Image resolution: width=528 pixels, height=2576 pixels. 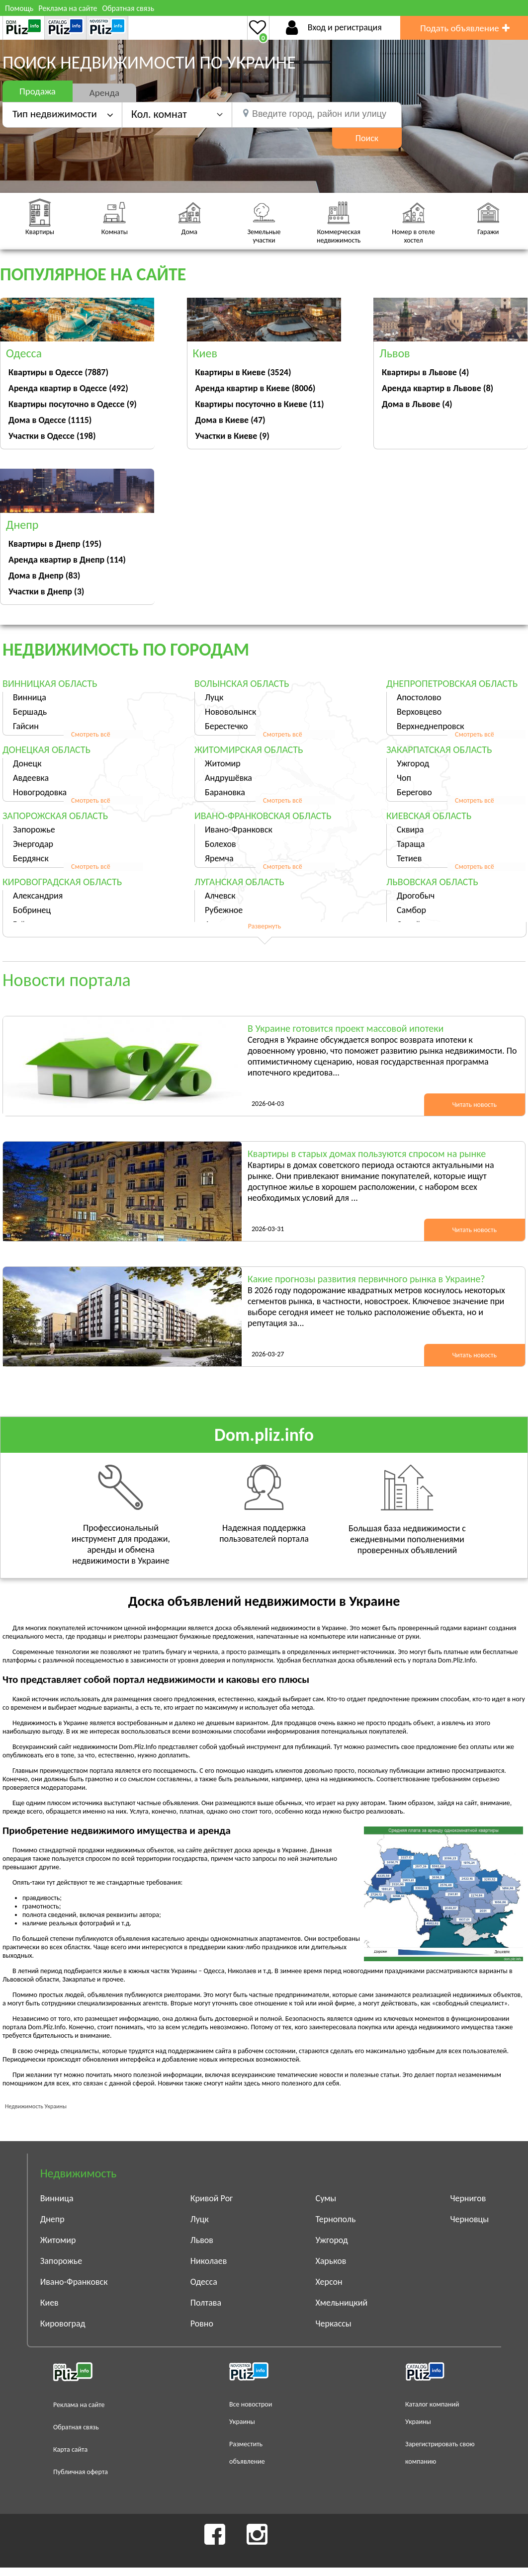 What do you see at coordinates (208, 2260) in the screenshot?
I see `Николаев` at bounding box center [208, 2260].